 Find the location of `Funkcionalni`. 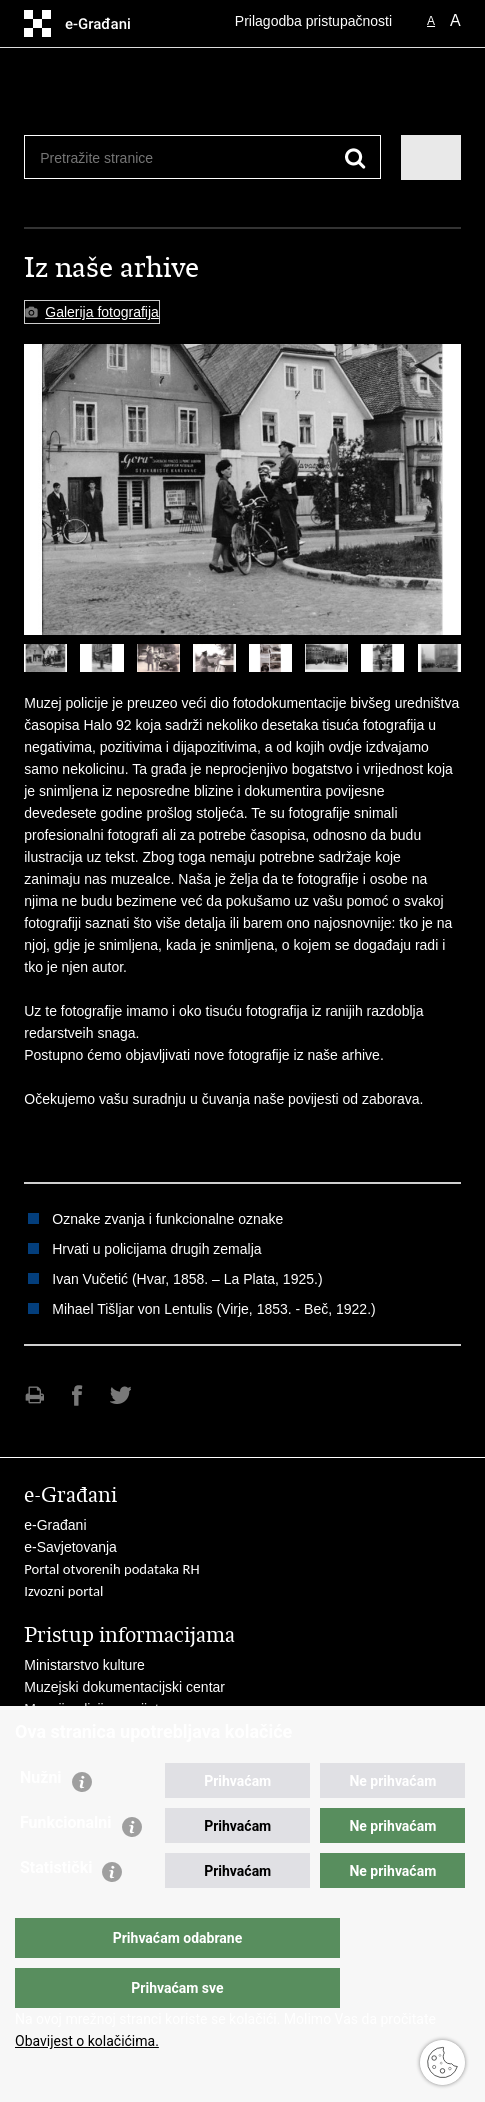

Funkcionalni is located at coordinates (66, 1862).